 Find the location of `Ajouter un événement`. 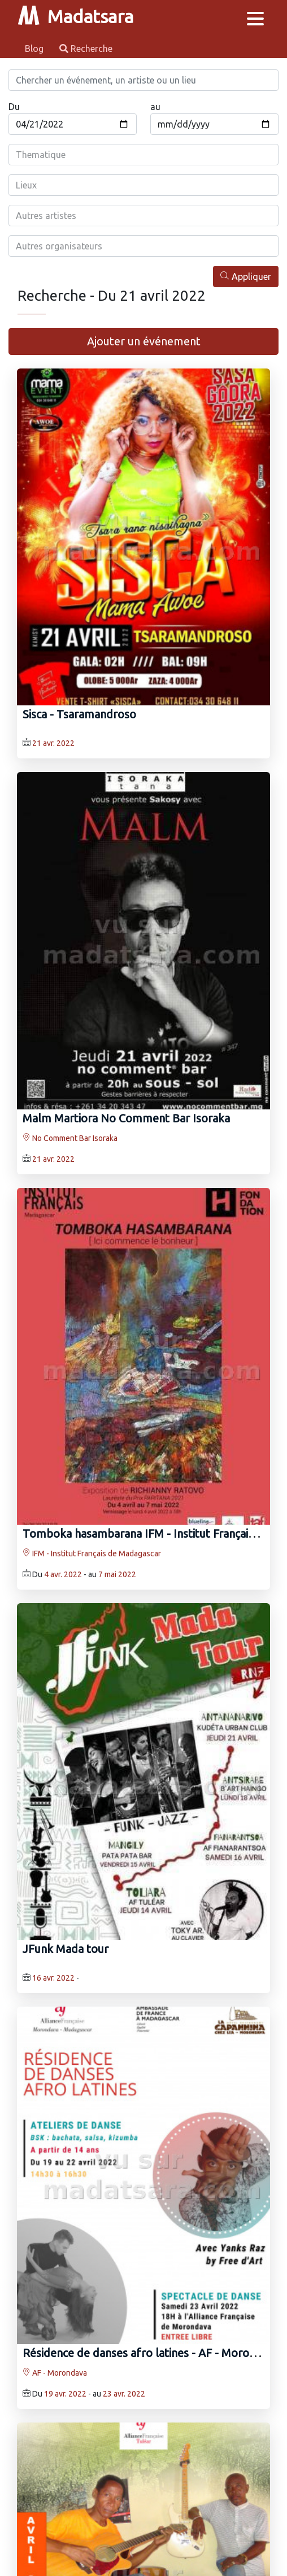

Ajouter un événement is located at coordinates (144, 341).